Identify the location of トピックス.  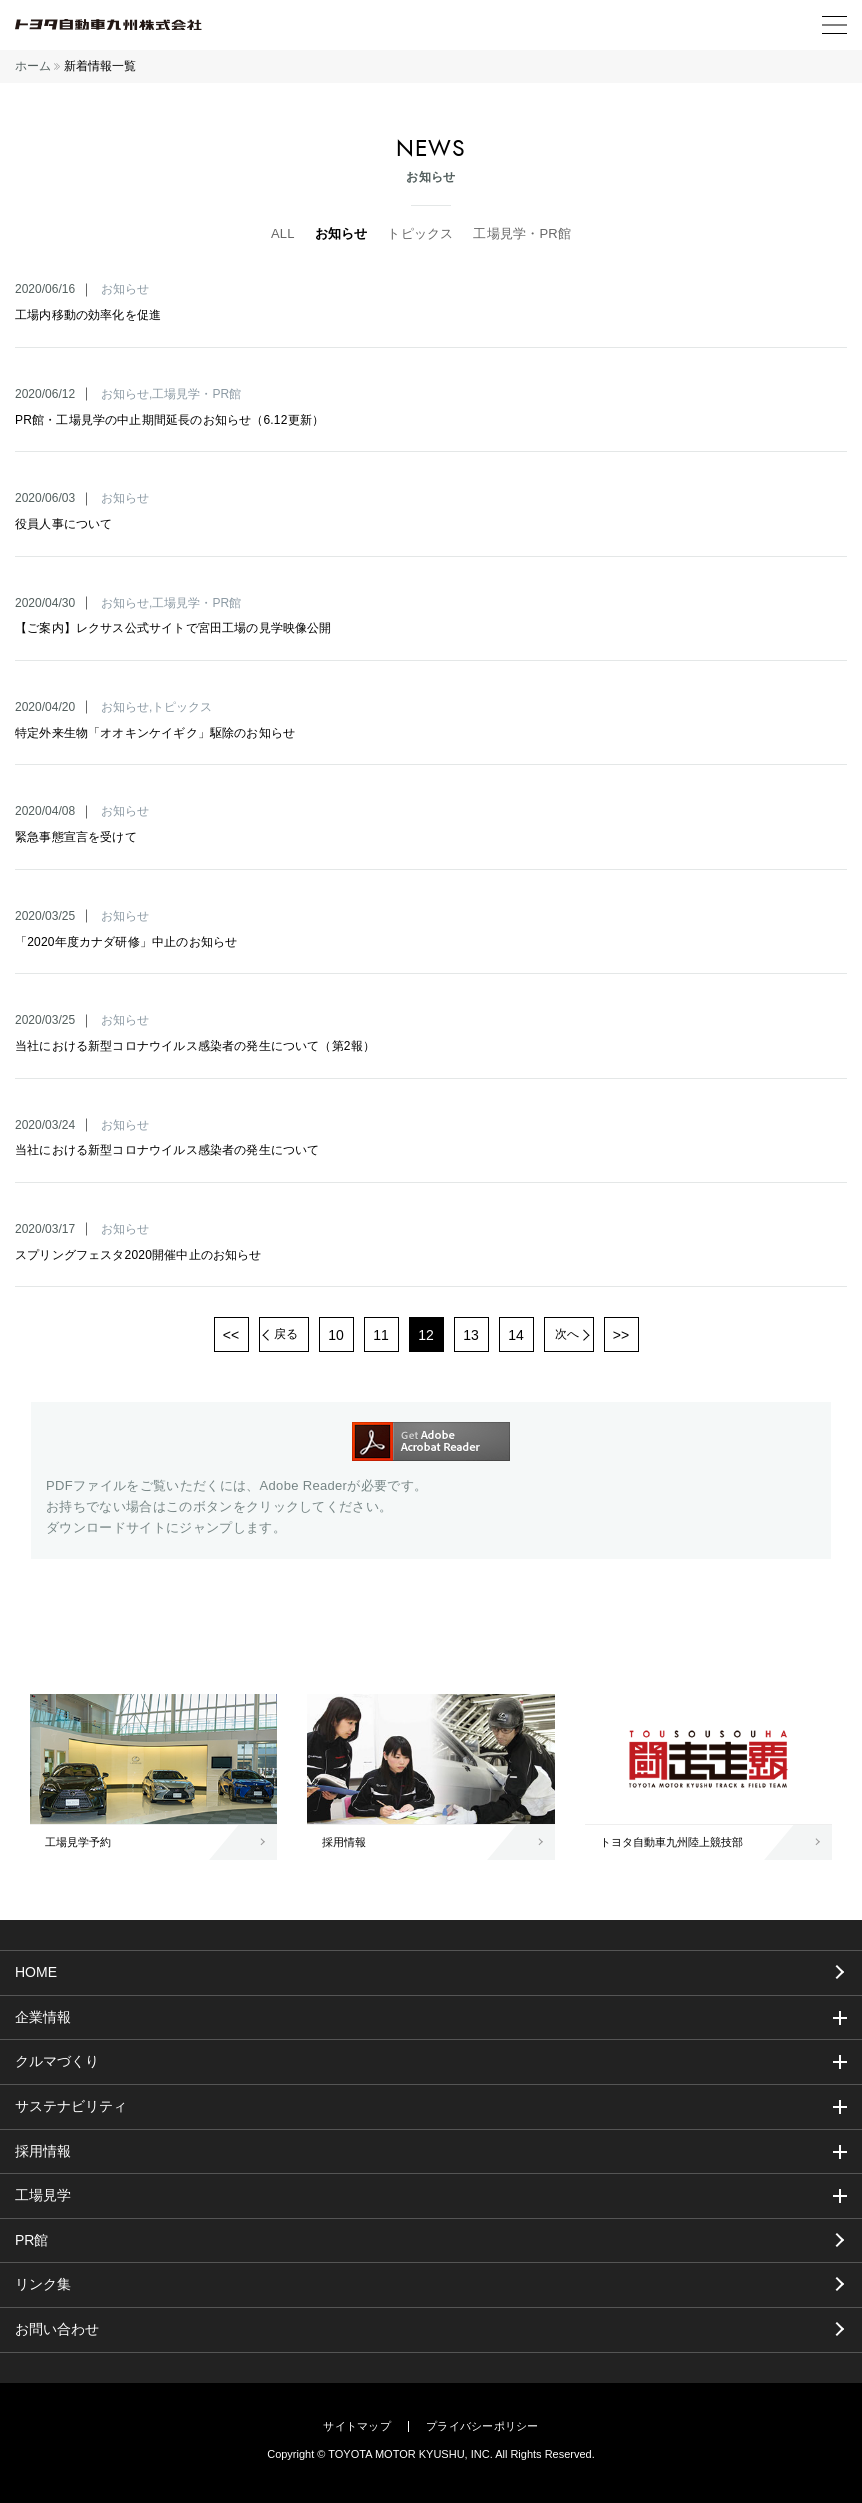
(420, 233).